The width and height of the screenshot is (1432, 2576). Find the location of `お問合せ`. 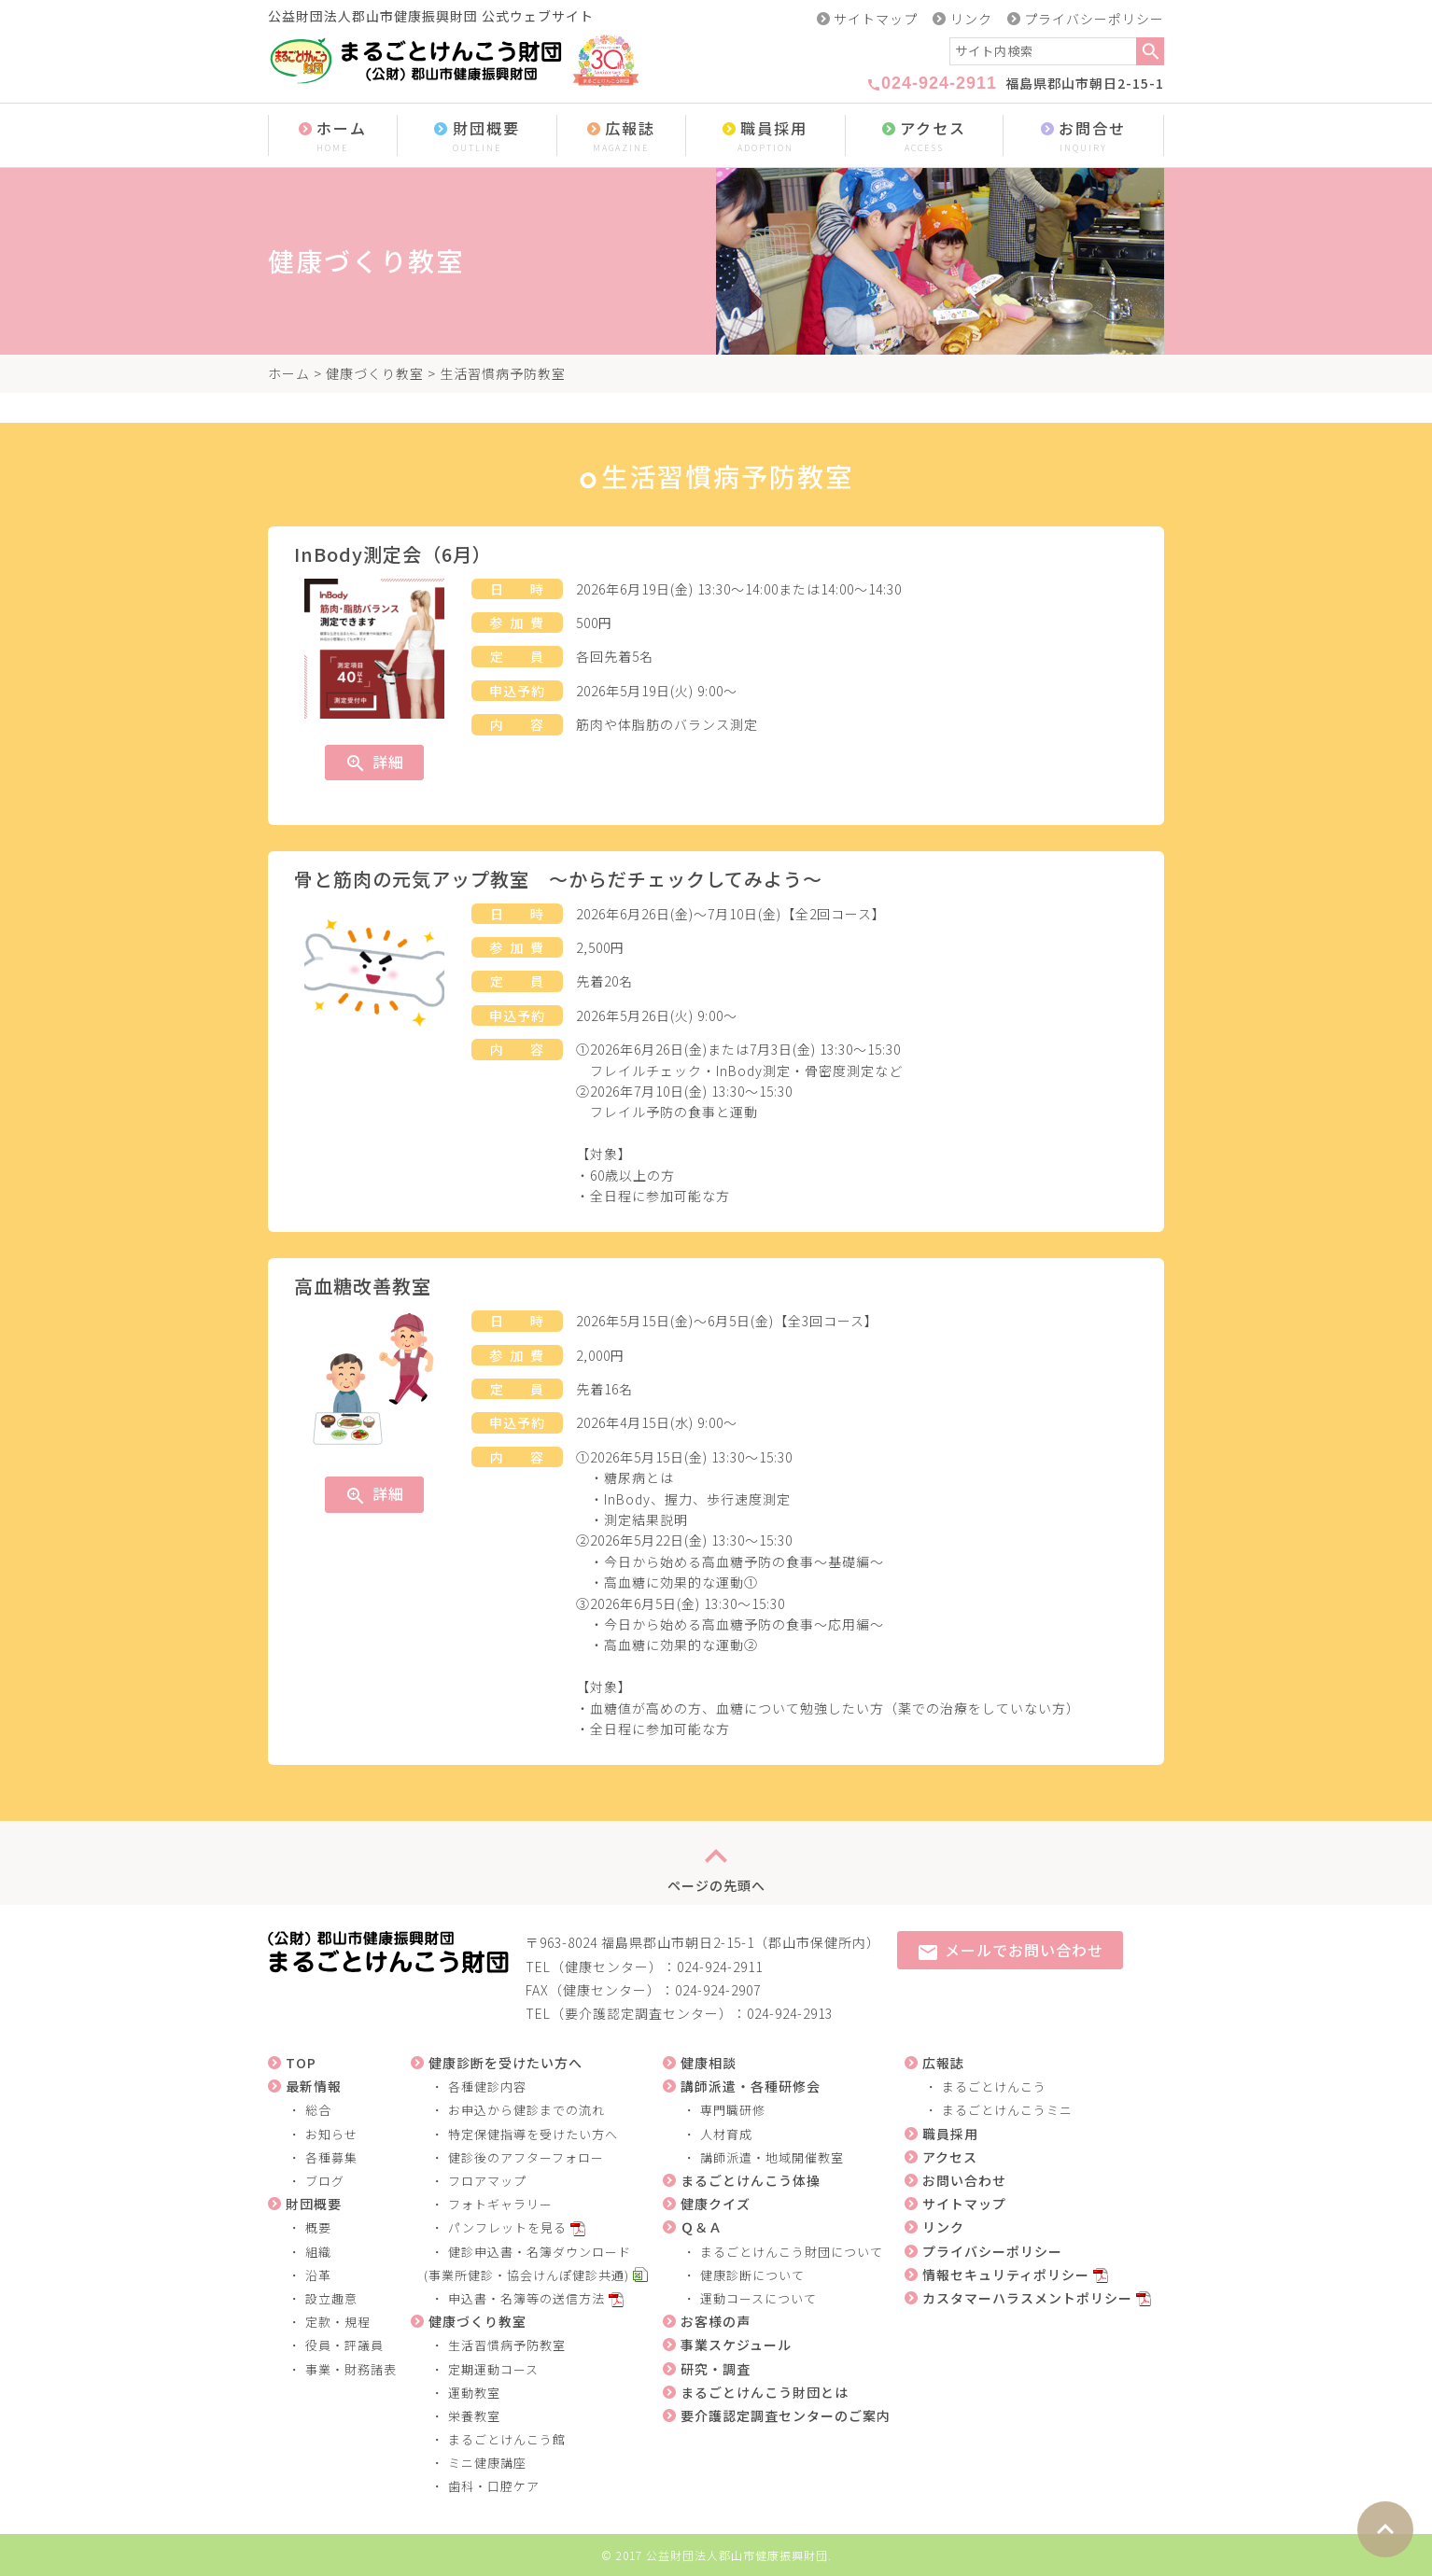

お問合せ is located at coordinates (1083, 137).